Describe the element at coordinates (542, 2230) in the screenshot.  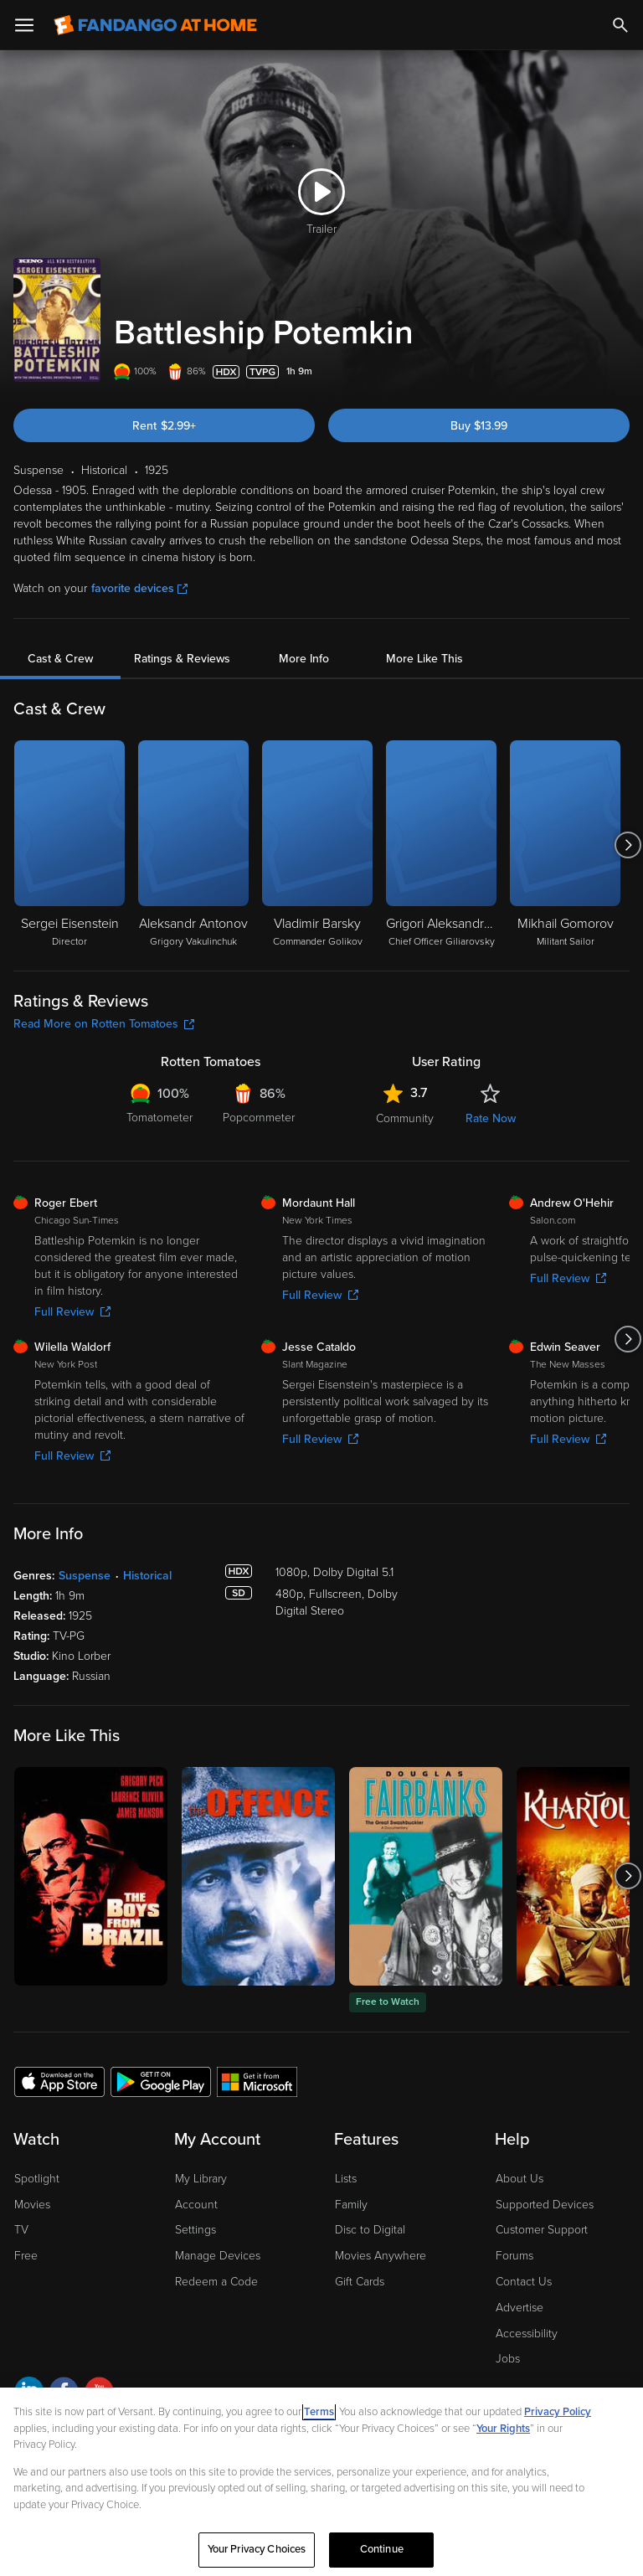
I see `Customer Support` at that location.